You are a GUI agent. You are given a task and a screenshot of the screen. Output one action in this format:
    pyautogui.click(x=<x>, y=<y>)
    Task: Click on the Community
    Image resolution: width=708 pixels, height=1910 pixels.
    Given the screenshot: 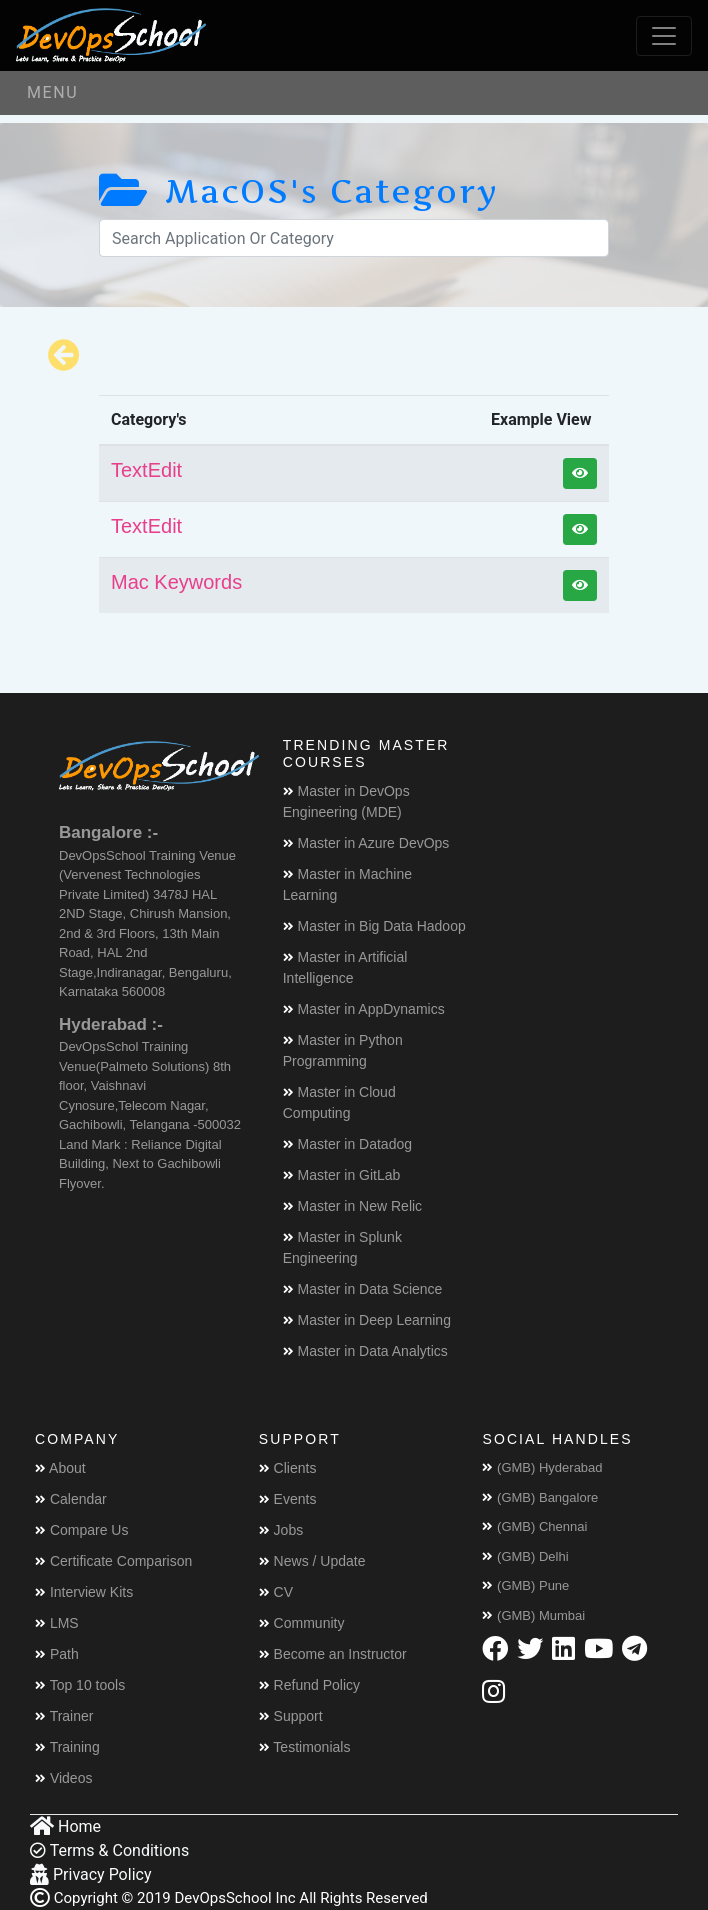 What is the action you would take?
    pyautogui.click(x=302, y=1623)
    